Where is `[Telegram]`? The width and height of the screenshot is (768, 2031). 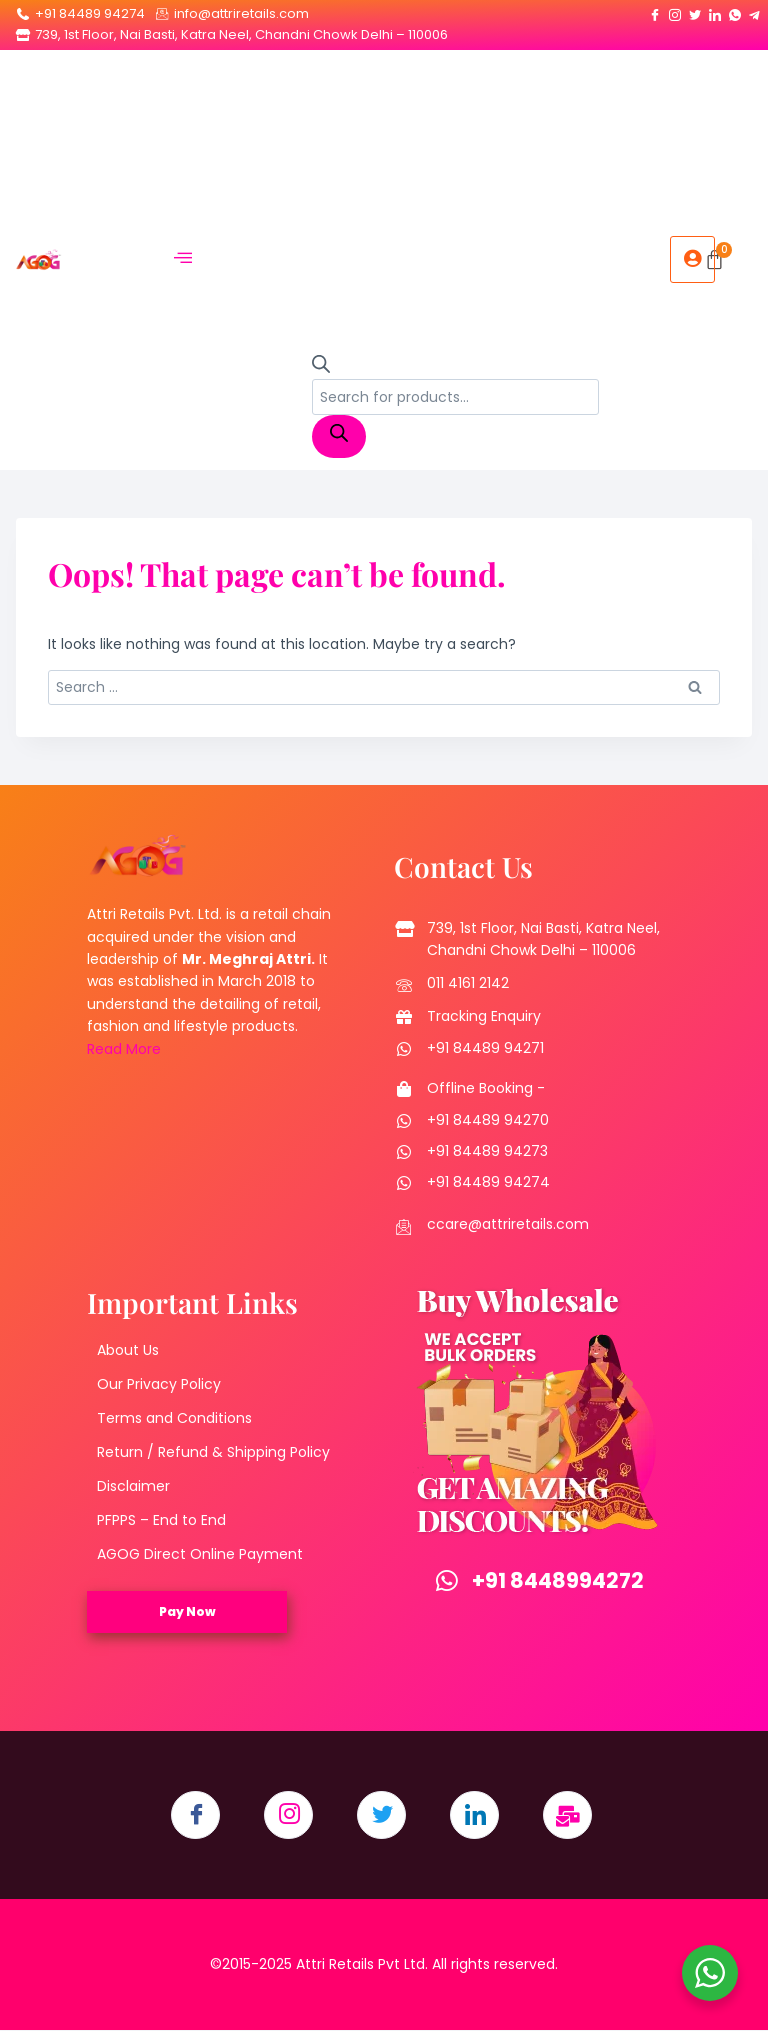
[Telegram] is located at coordinates (755, 11).